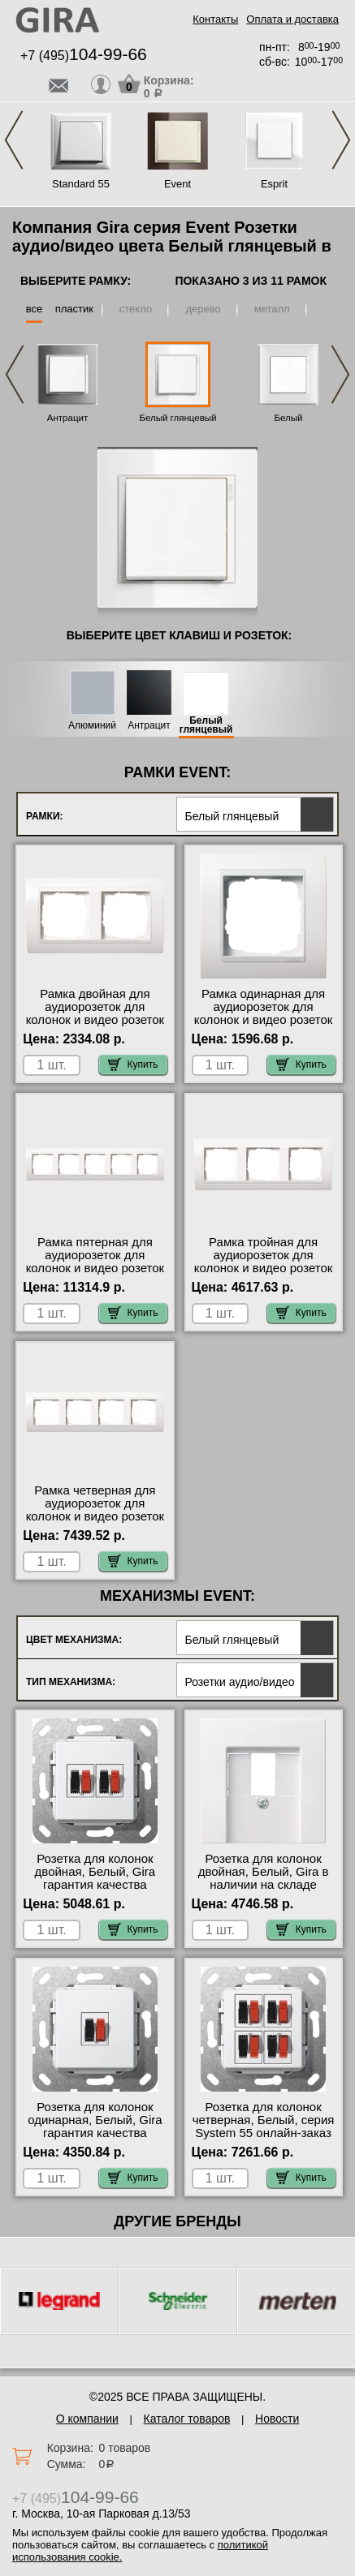  What do you see at coordinates (263, 1871) in the screenshot?
I see `Розетка для колонок двойная, Белый, Gira в наличии на складе` at bounding box center [263, 1871].